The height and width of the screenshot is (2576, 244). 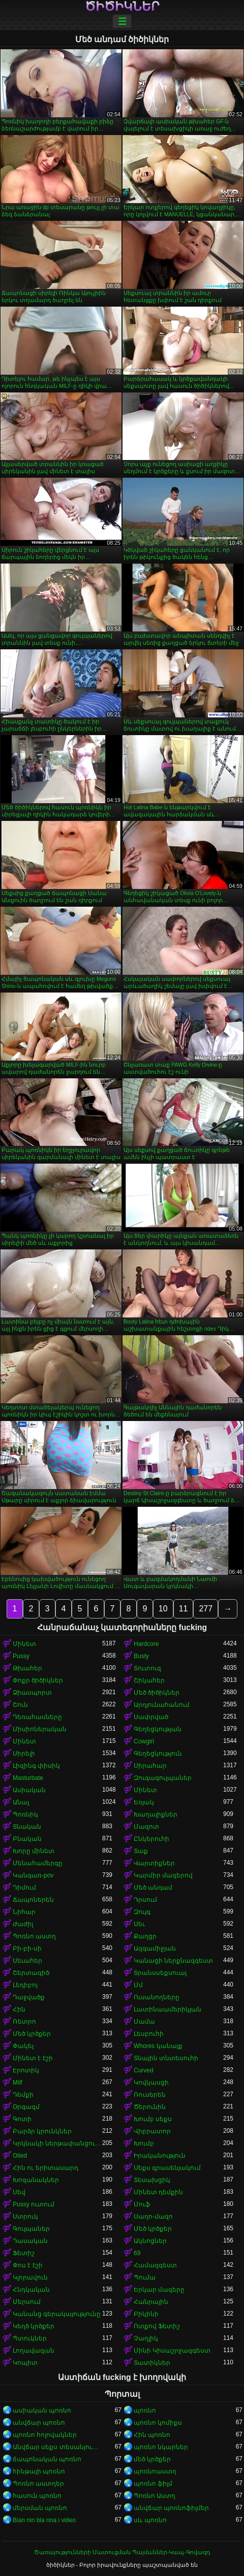 I want to click on սև պոռնո, so click(x=150, y=2520).